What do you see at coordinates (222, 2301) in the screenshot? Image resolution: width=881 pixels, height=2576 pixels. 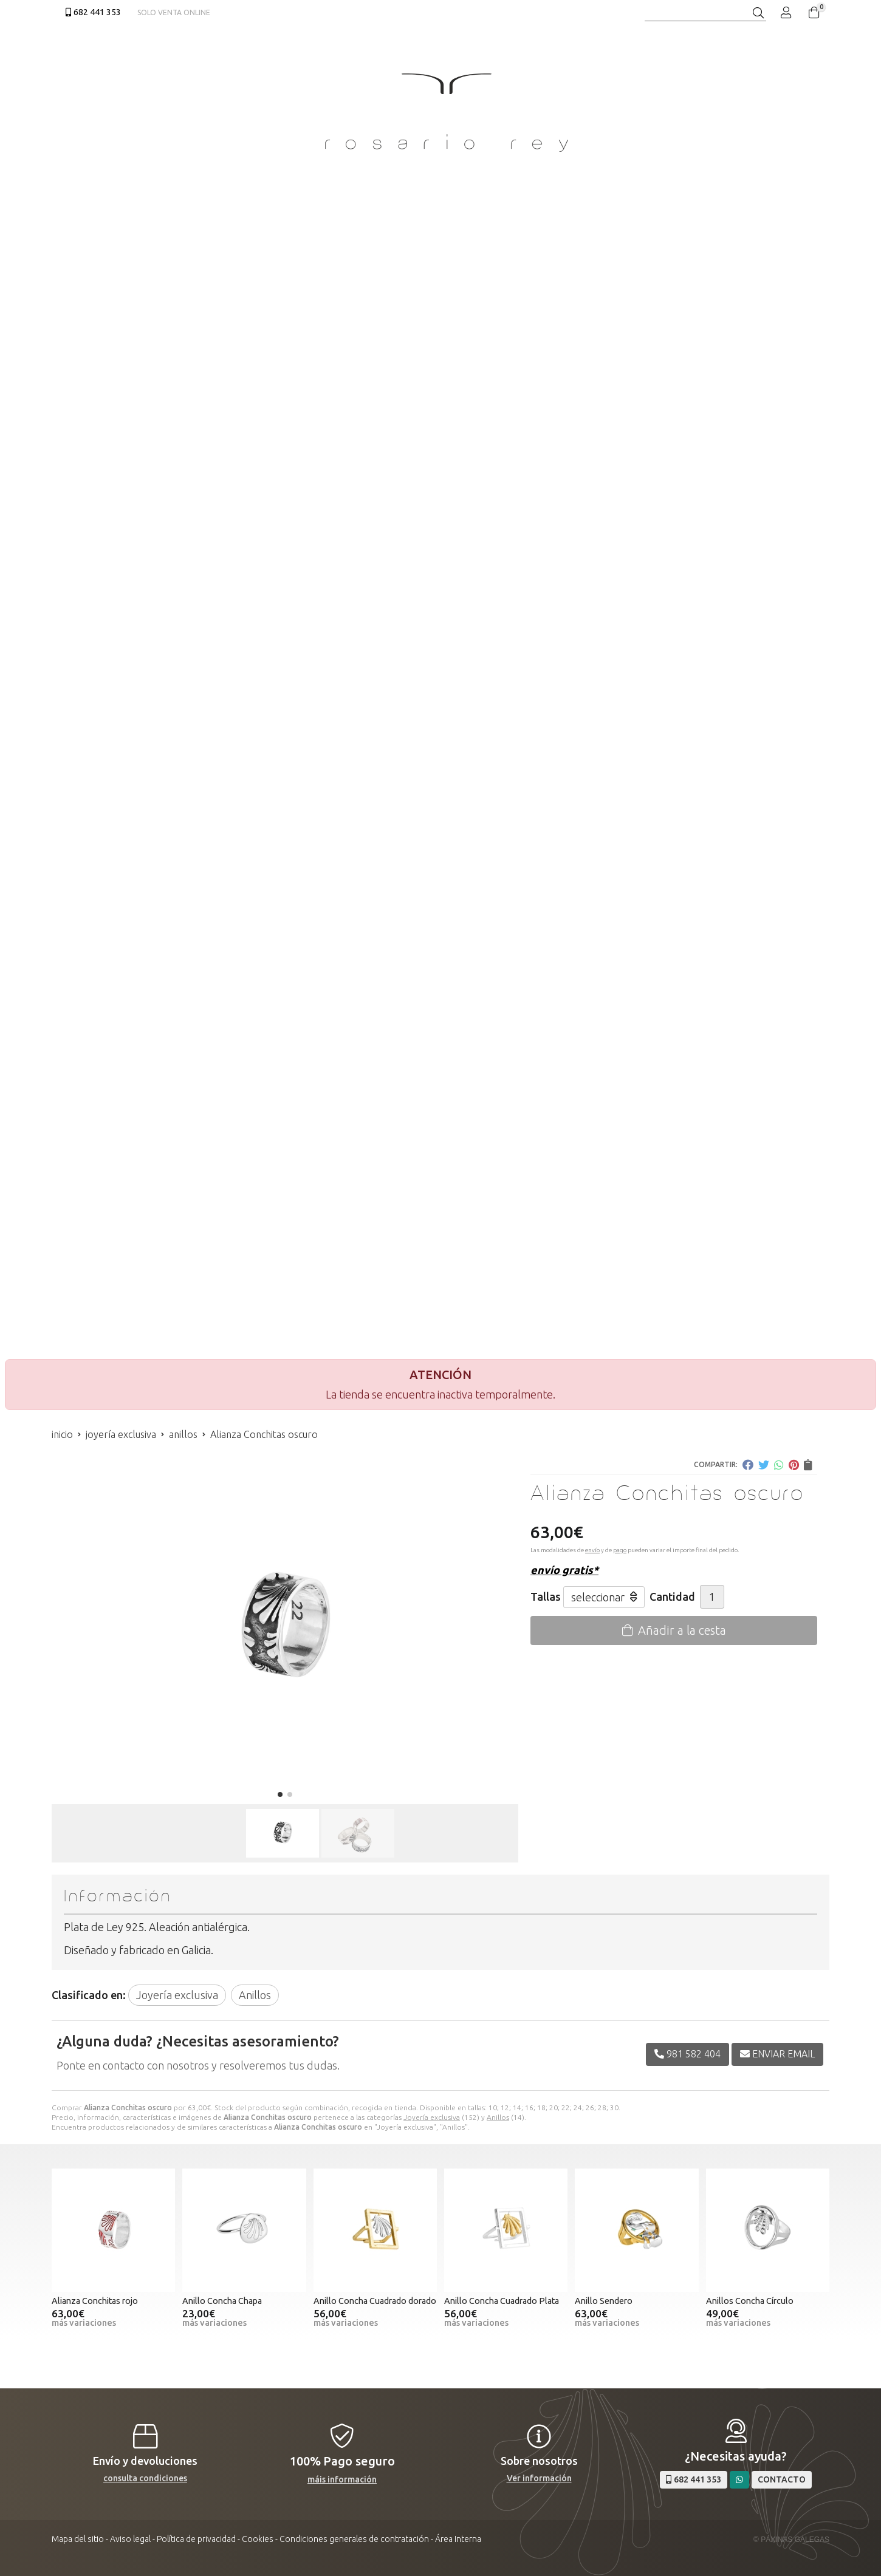 I see `Anillo Concha Chapa` at bounding box center [222, 2301].